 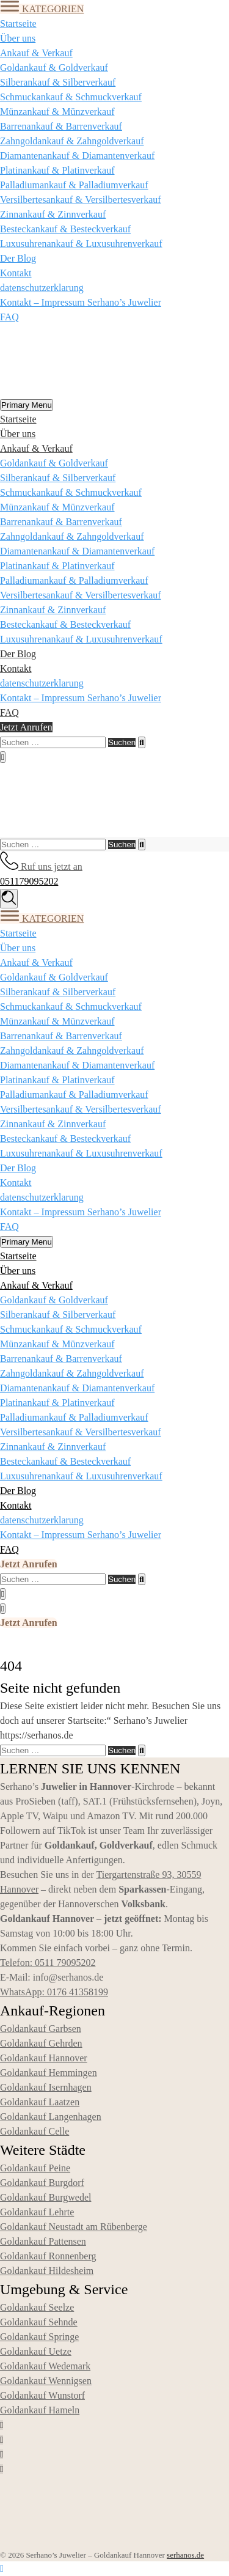 I want to click on Goldankauf Laatzen, so click(x=39, y=2102).